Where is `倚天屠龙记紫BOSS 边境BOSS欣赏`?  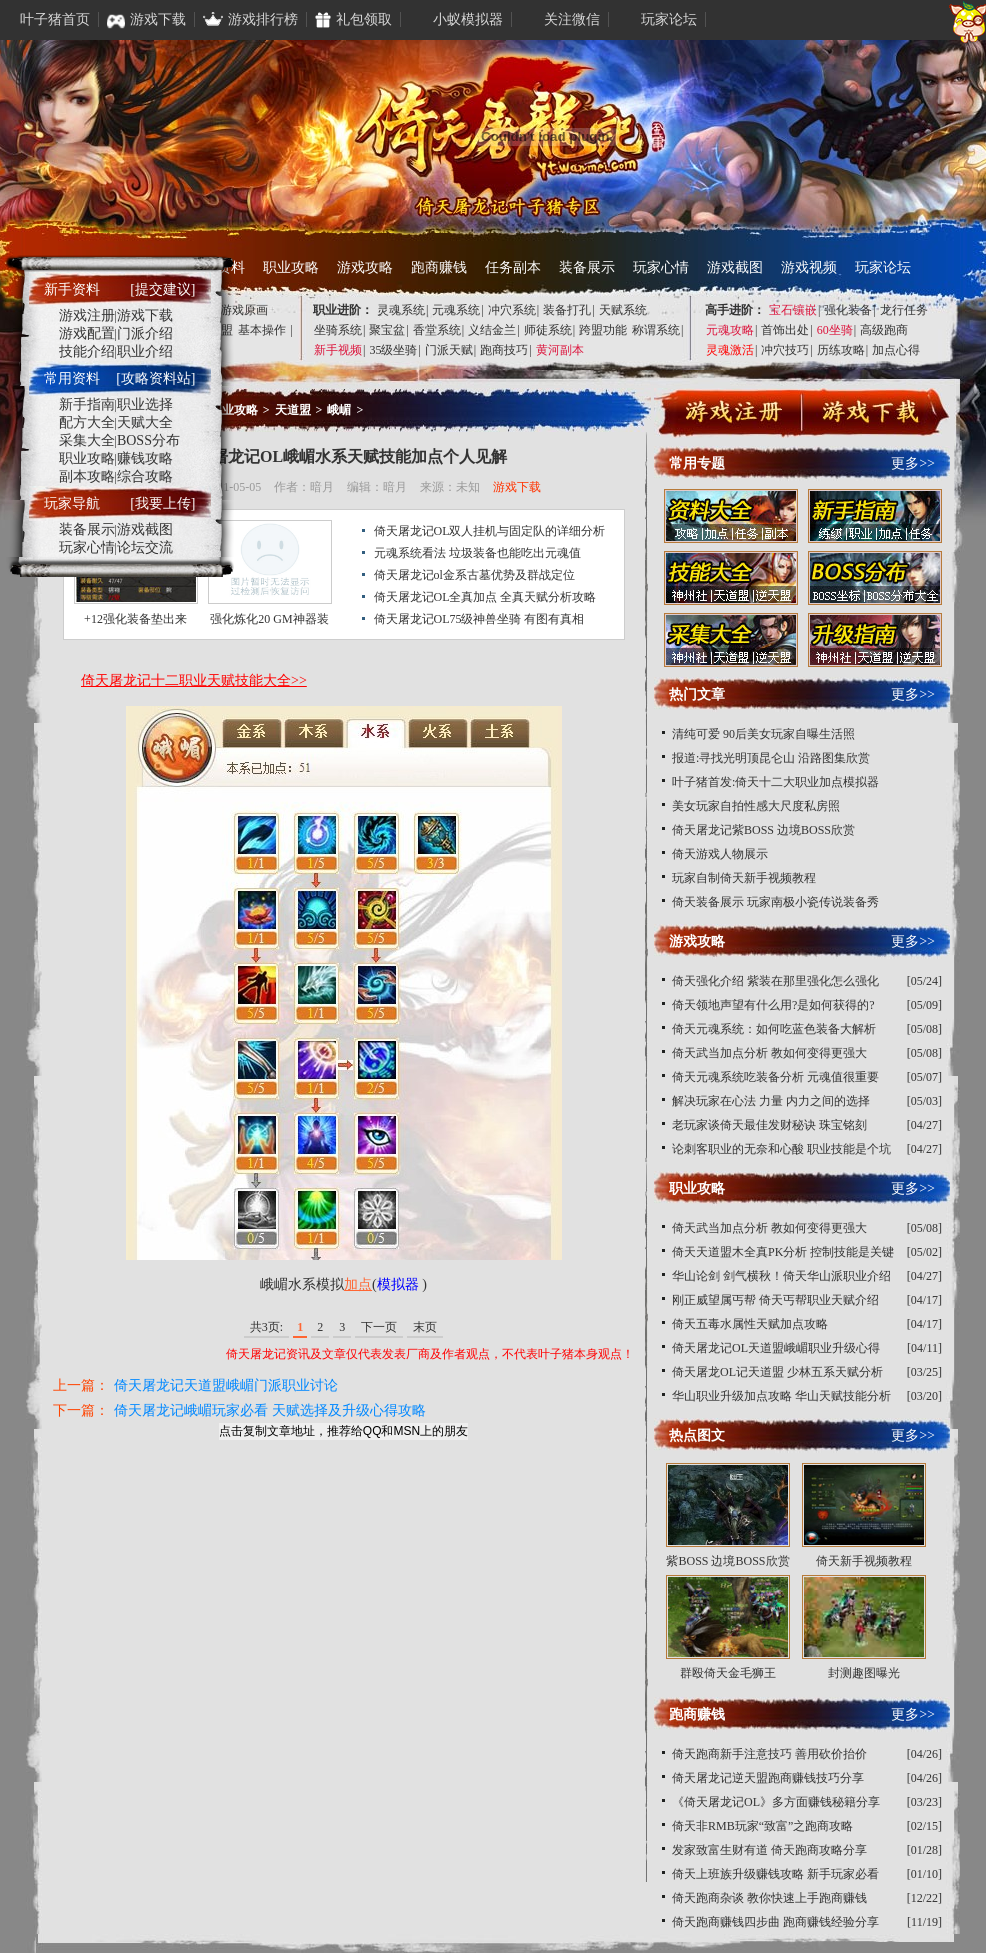 倚天屠龙记紫BOSS 边境BOSS欣赏 is located at coordinates (763, 830).